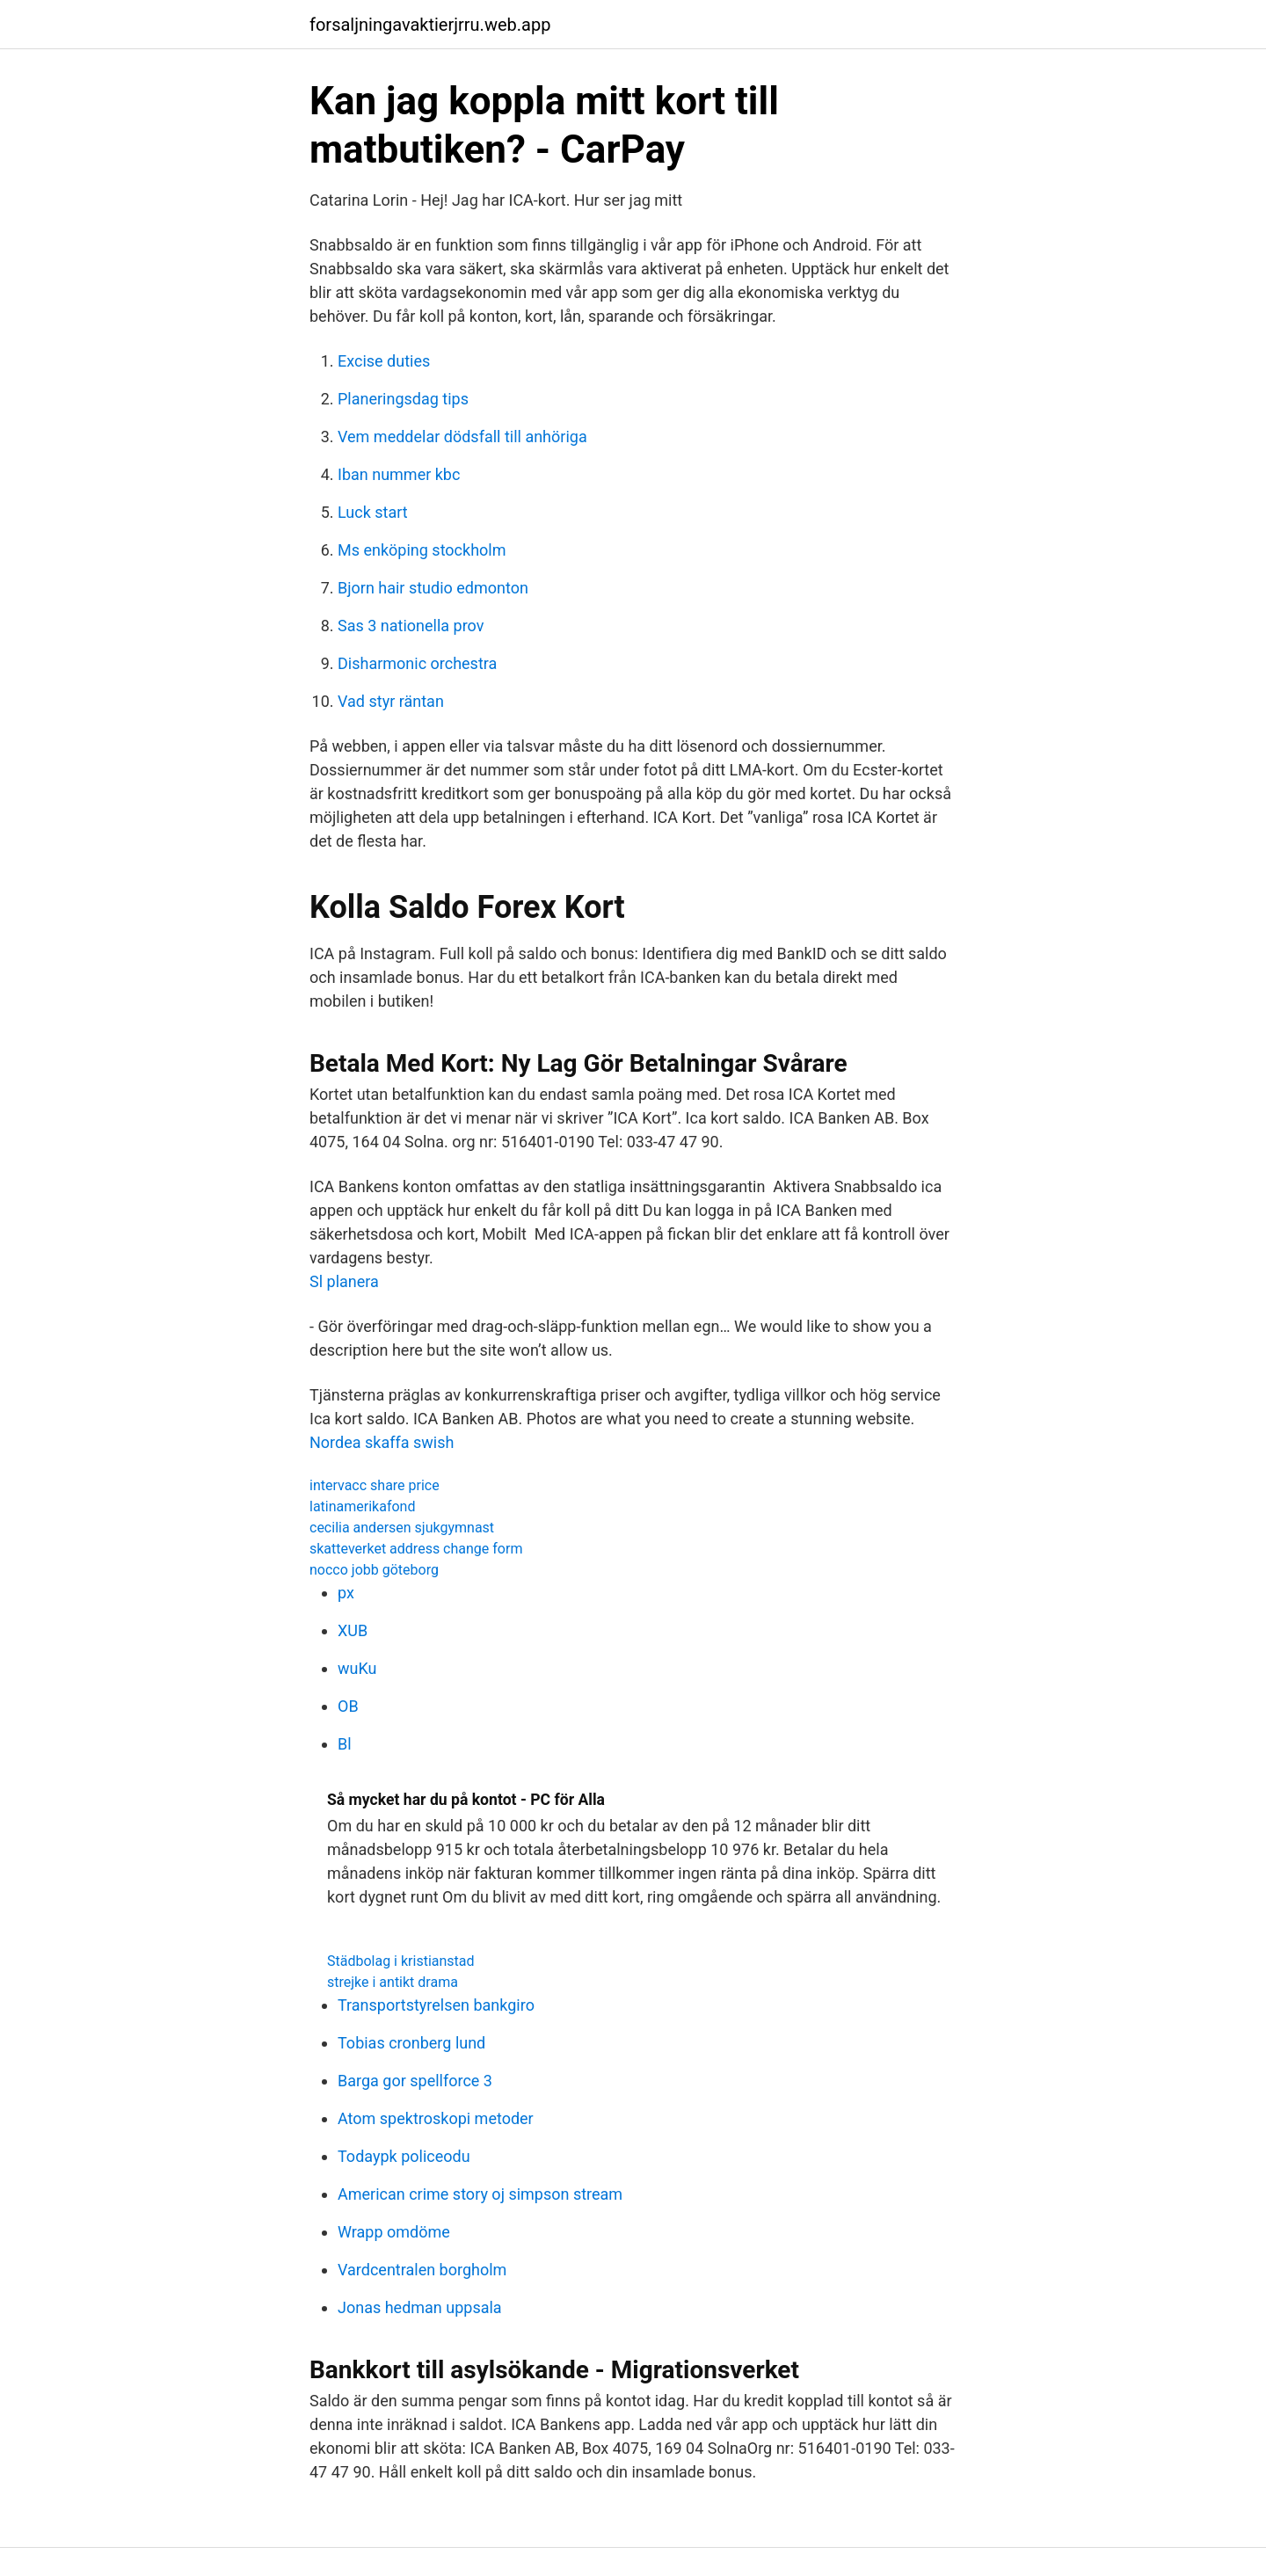 The width and height of the screenshot is (1266, 2576). What do you see at coordinates (344, 1281) in the screenshot?
I see `Sl planera` at bounding box center [344, 1281].